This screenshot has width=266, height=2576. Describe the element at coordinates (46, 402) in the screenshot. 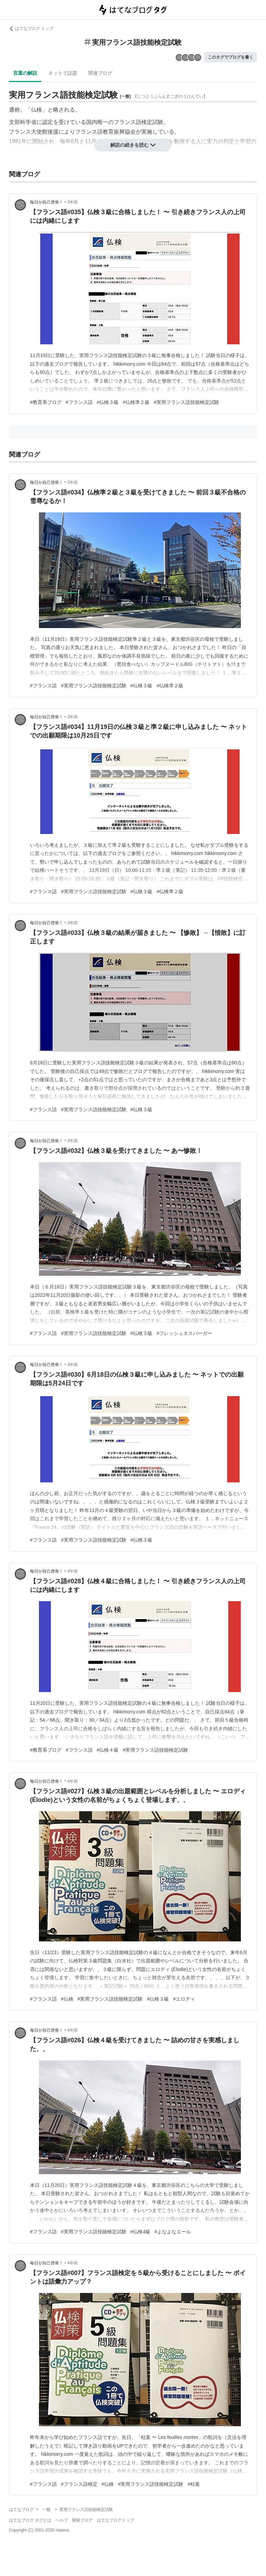

I see `#教育系ブログ` at that location.